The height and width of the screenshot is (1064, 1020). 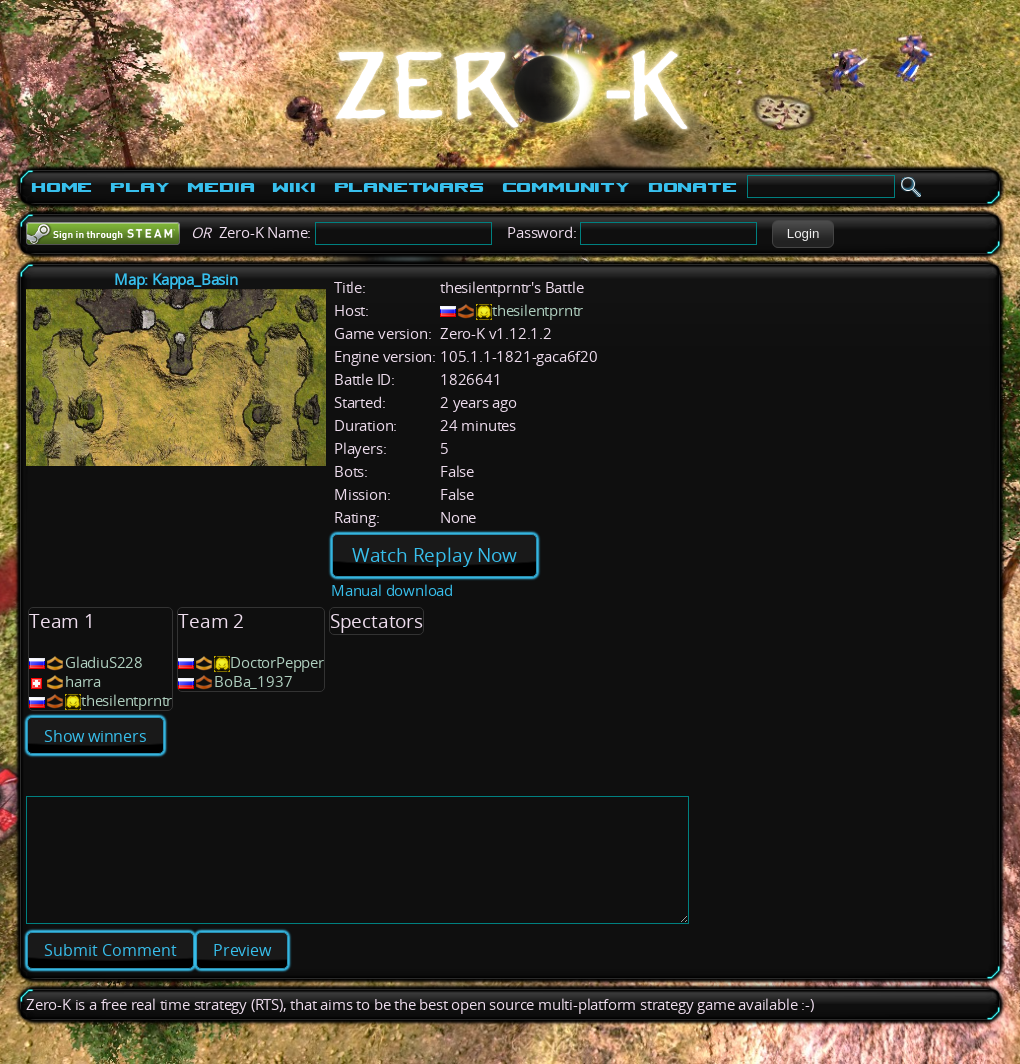 I want to click on Media, so click(x=220, y=187).